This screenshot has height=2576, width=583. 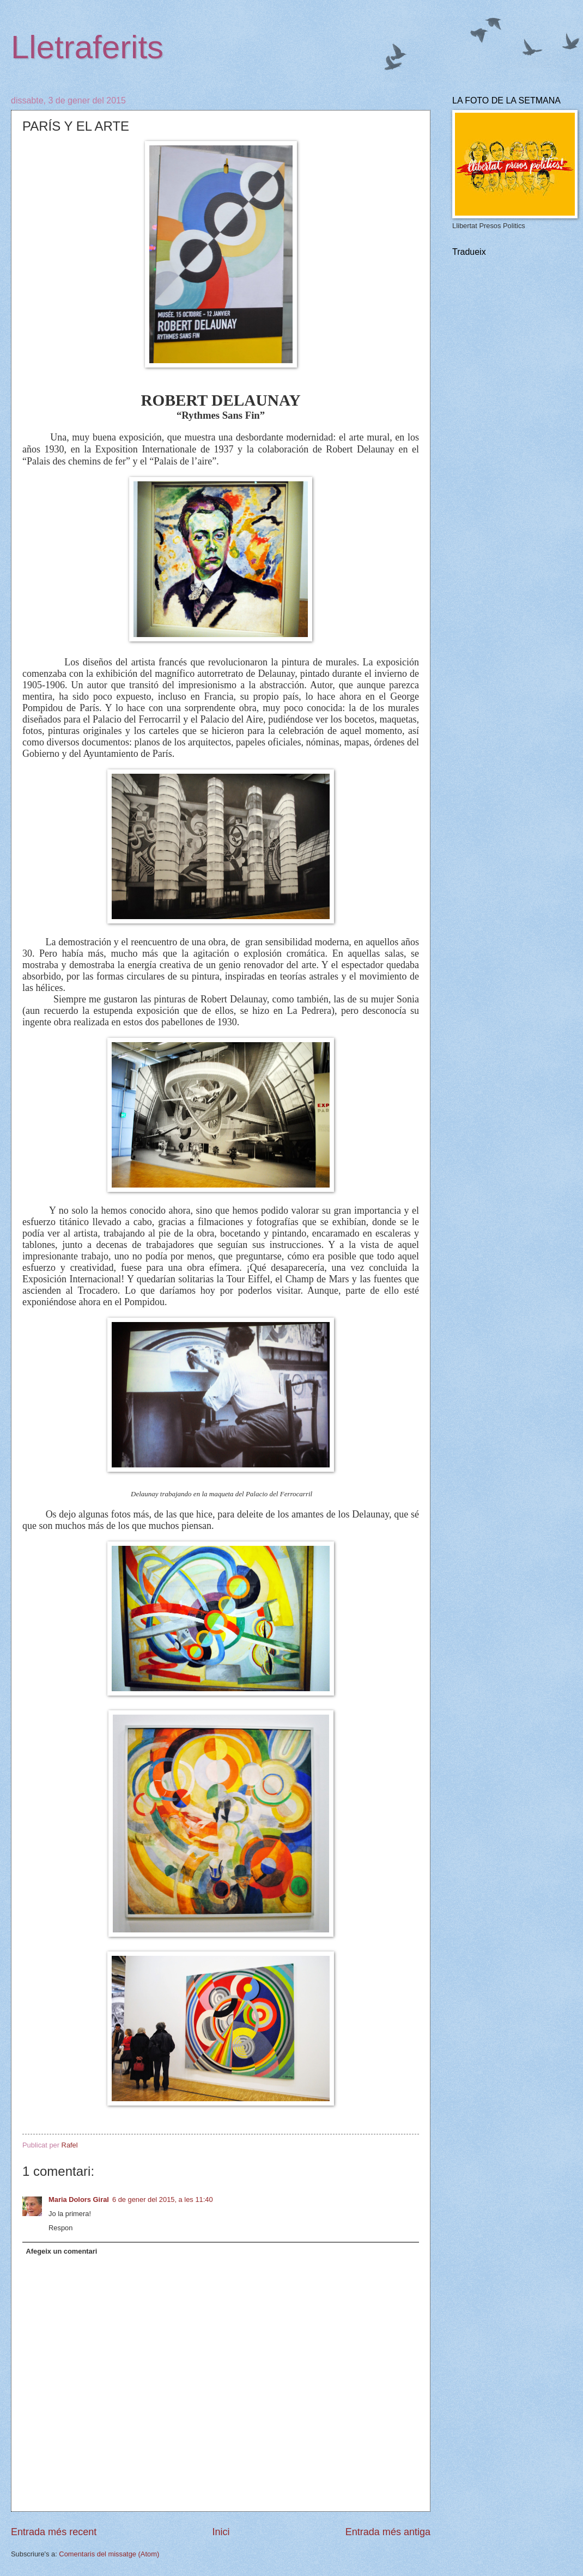 What do you see at coordinates (387, 2531) in the screenshot?
I see `Entrada més antiga` at bounding box center [387, 2531].